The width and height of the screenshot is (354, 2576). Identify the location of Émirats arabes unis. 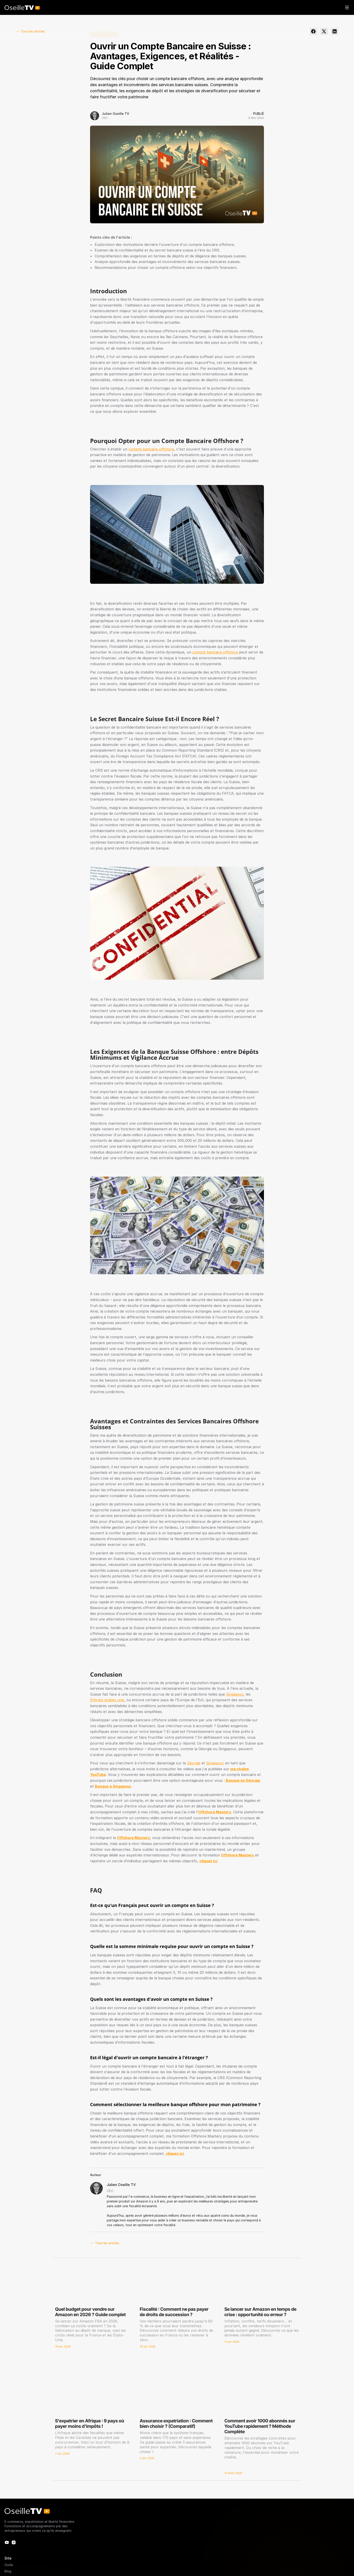
(144, 1705).